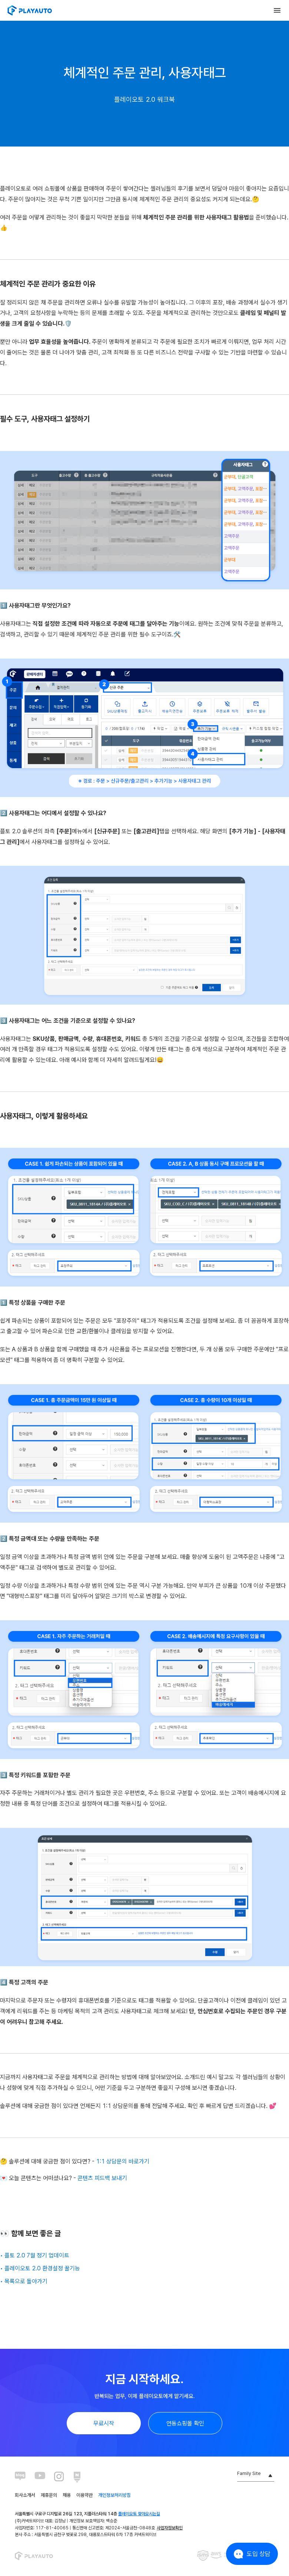 The width and height of the screenshot is (289, 2576). I want to click on 무료시작, so click(103, 2423).